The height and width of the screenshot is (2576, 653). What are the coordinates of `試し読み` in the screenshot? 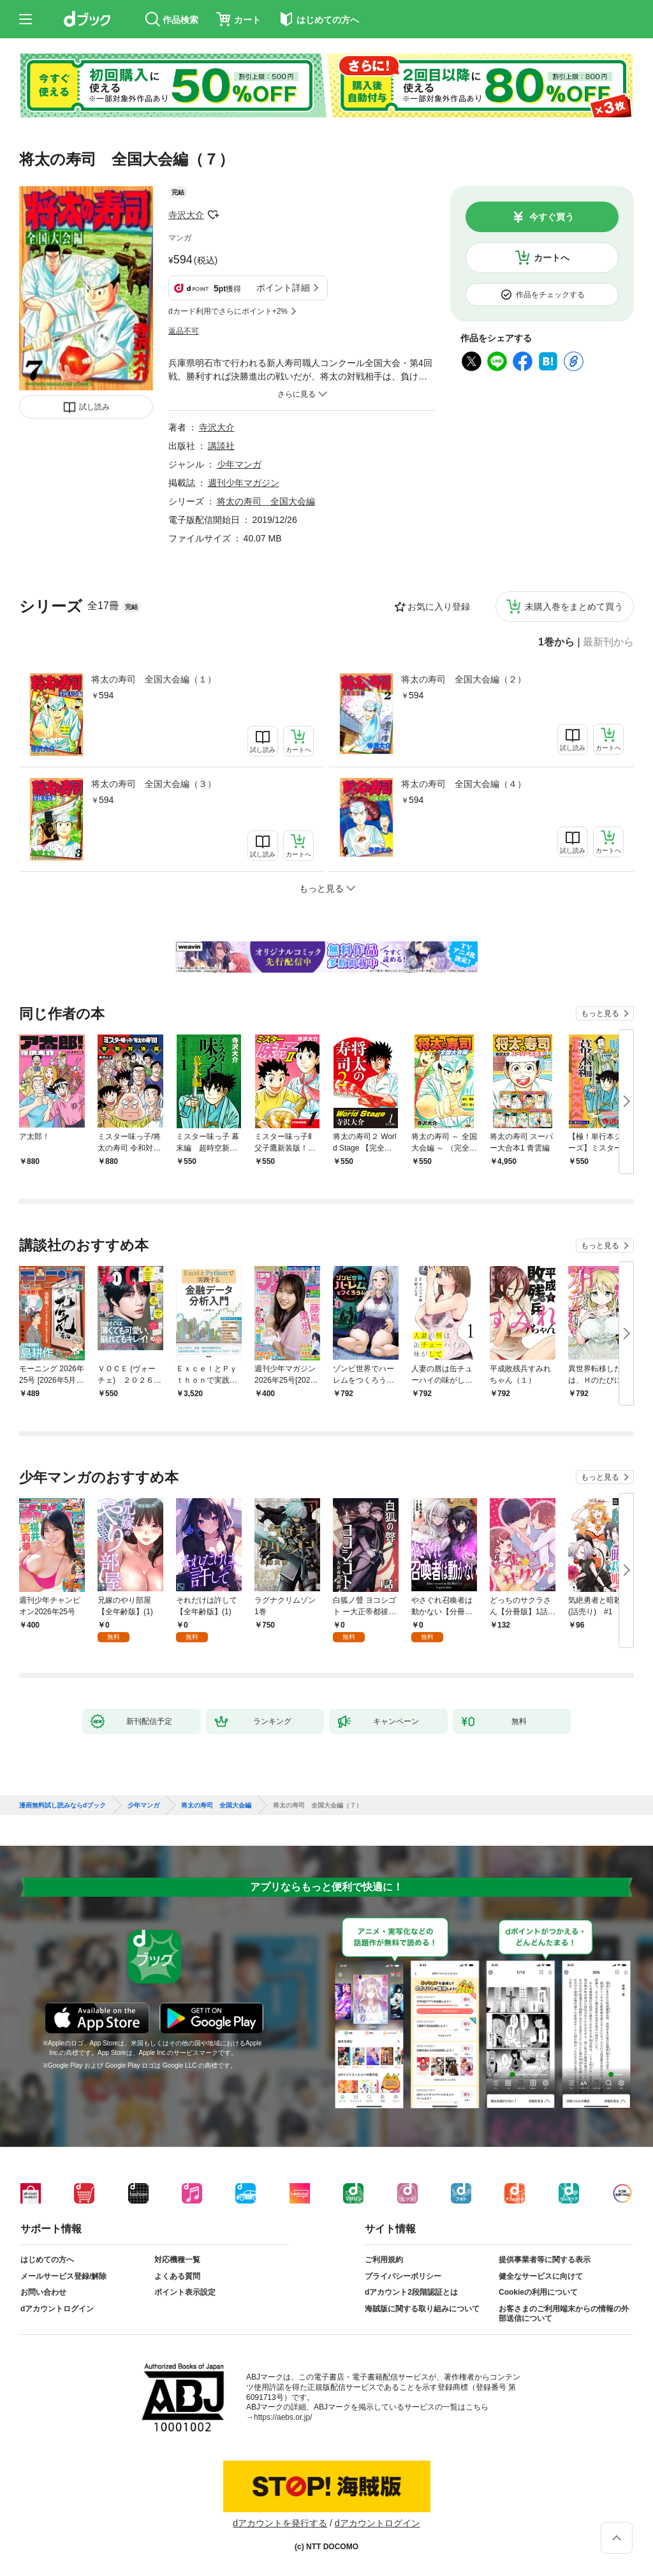 It's located at (94, 406).